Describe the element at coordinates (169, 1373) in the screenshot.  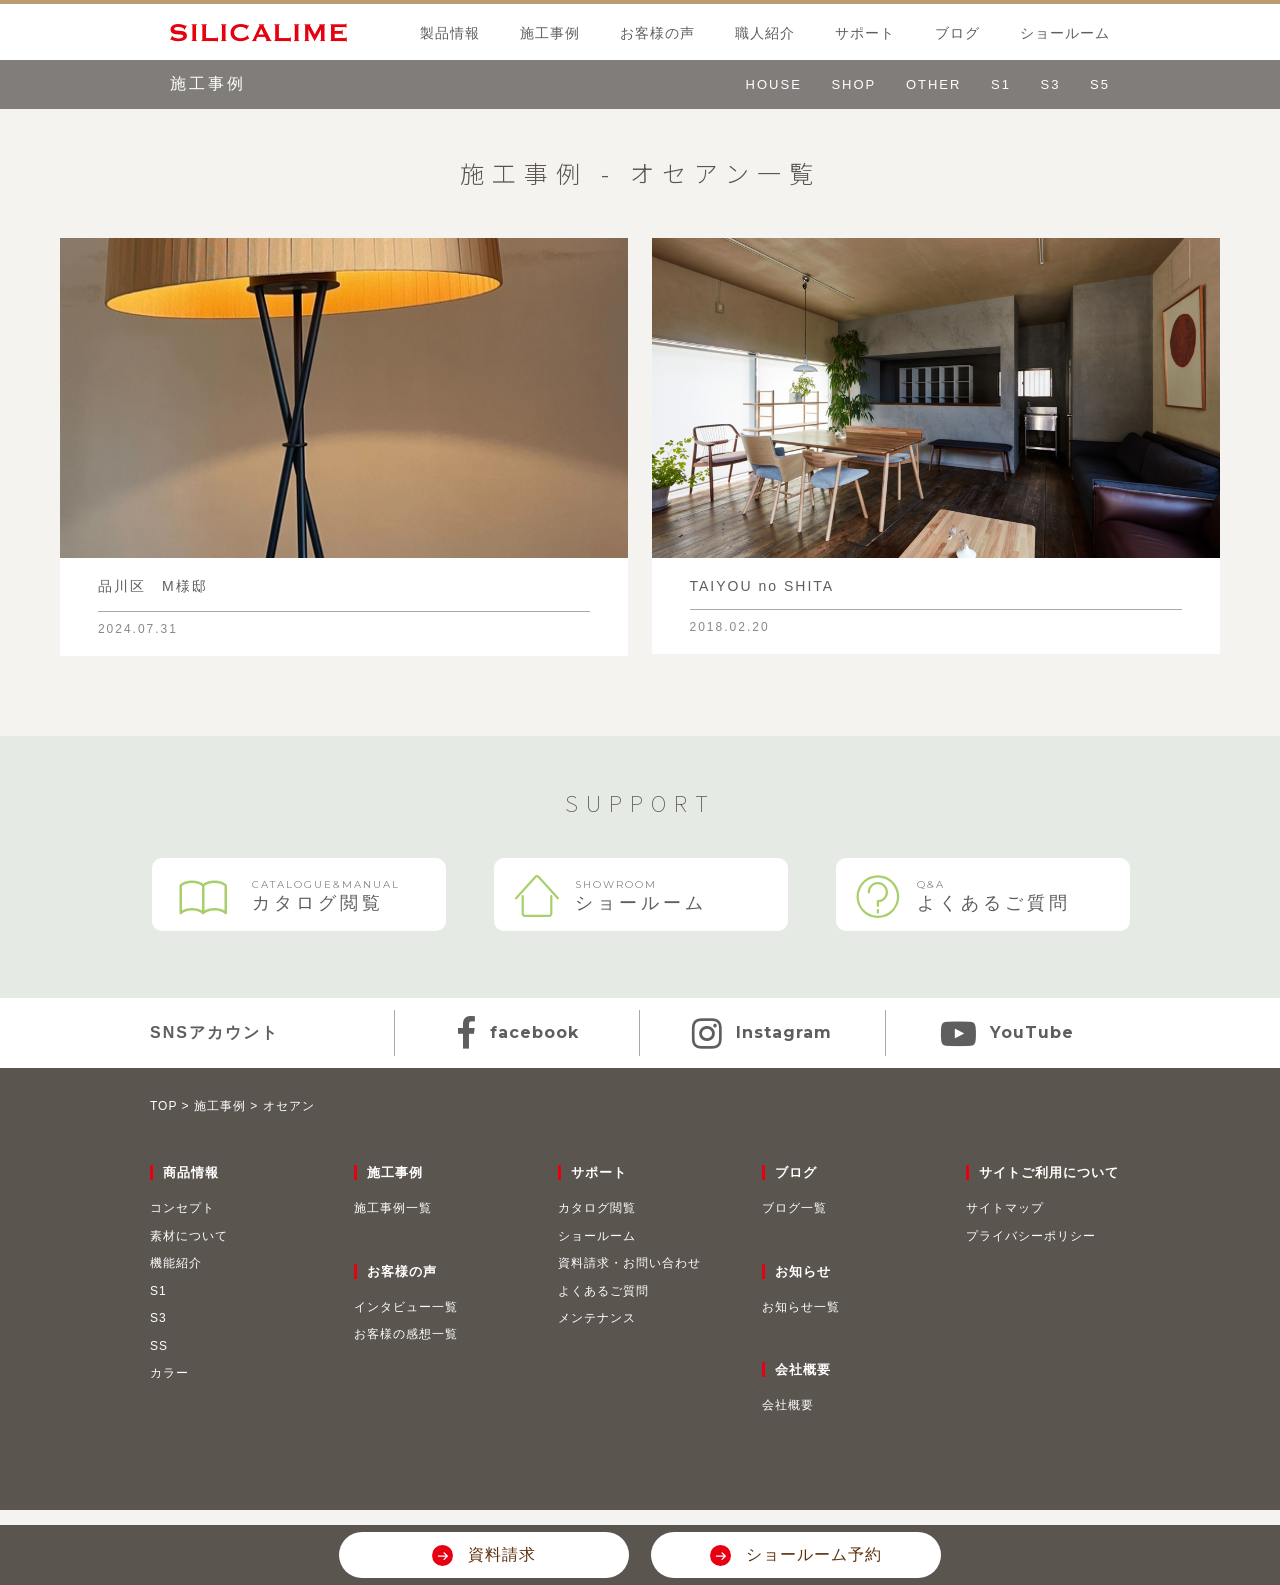
I see `カラー` at that location.